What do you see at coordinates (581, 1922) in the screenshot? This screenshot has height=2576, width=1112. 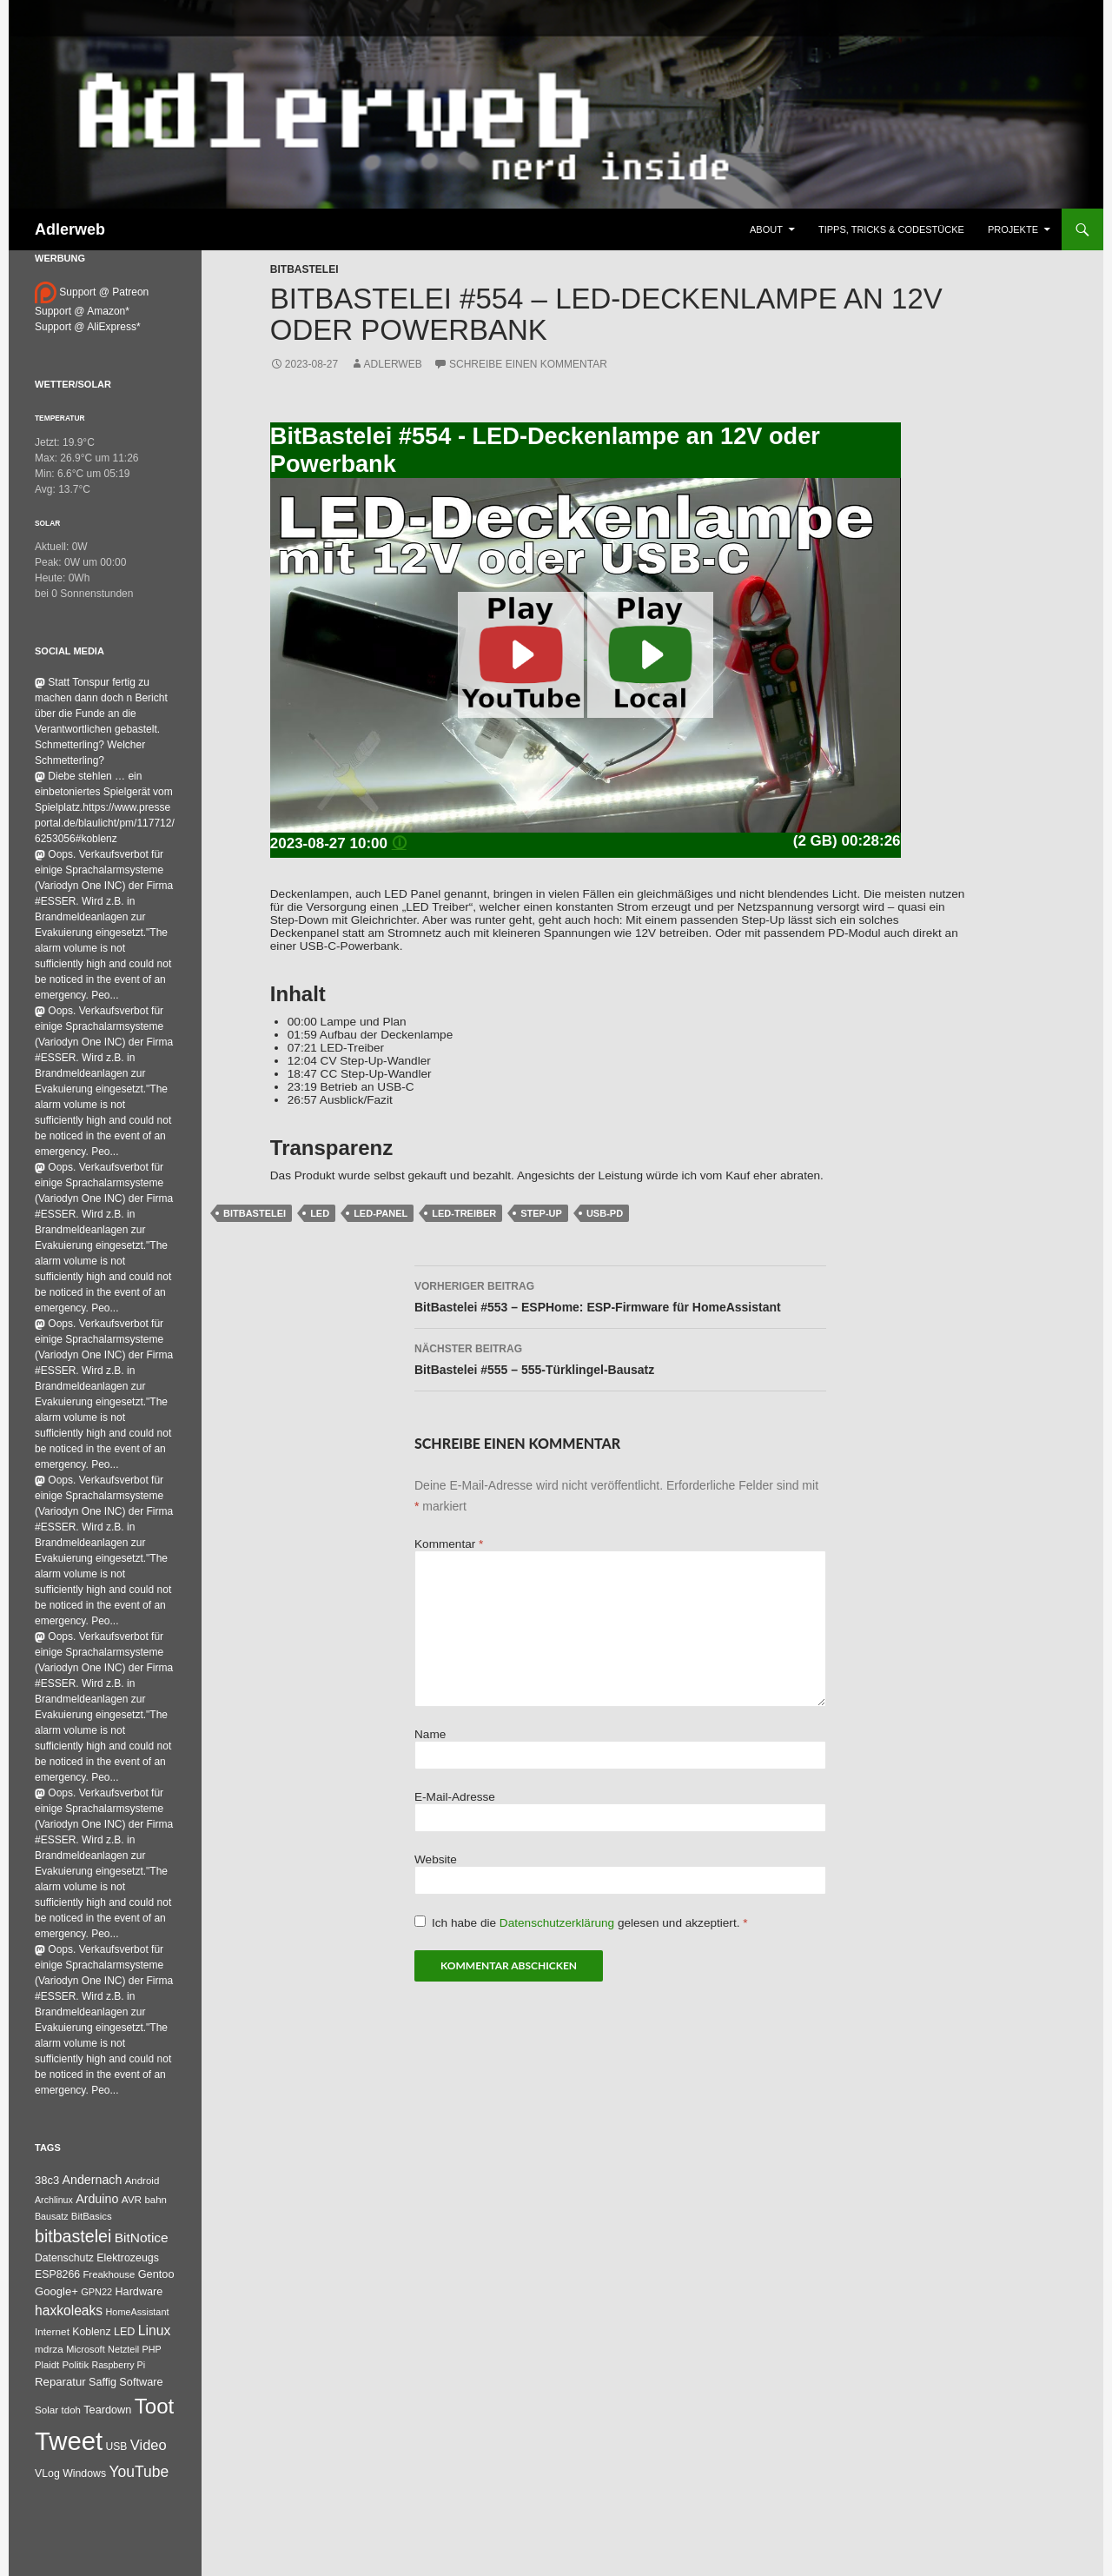 I see `Ich habe die gelesen und akzeptiert.` at bounding box center [581, 1922].